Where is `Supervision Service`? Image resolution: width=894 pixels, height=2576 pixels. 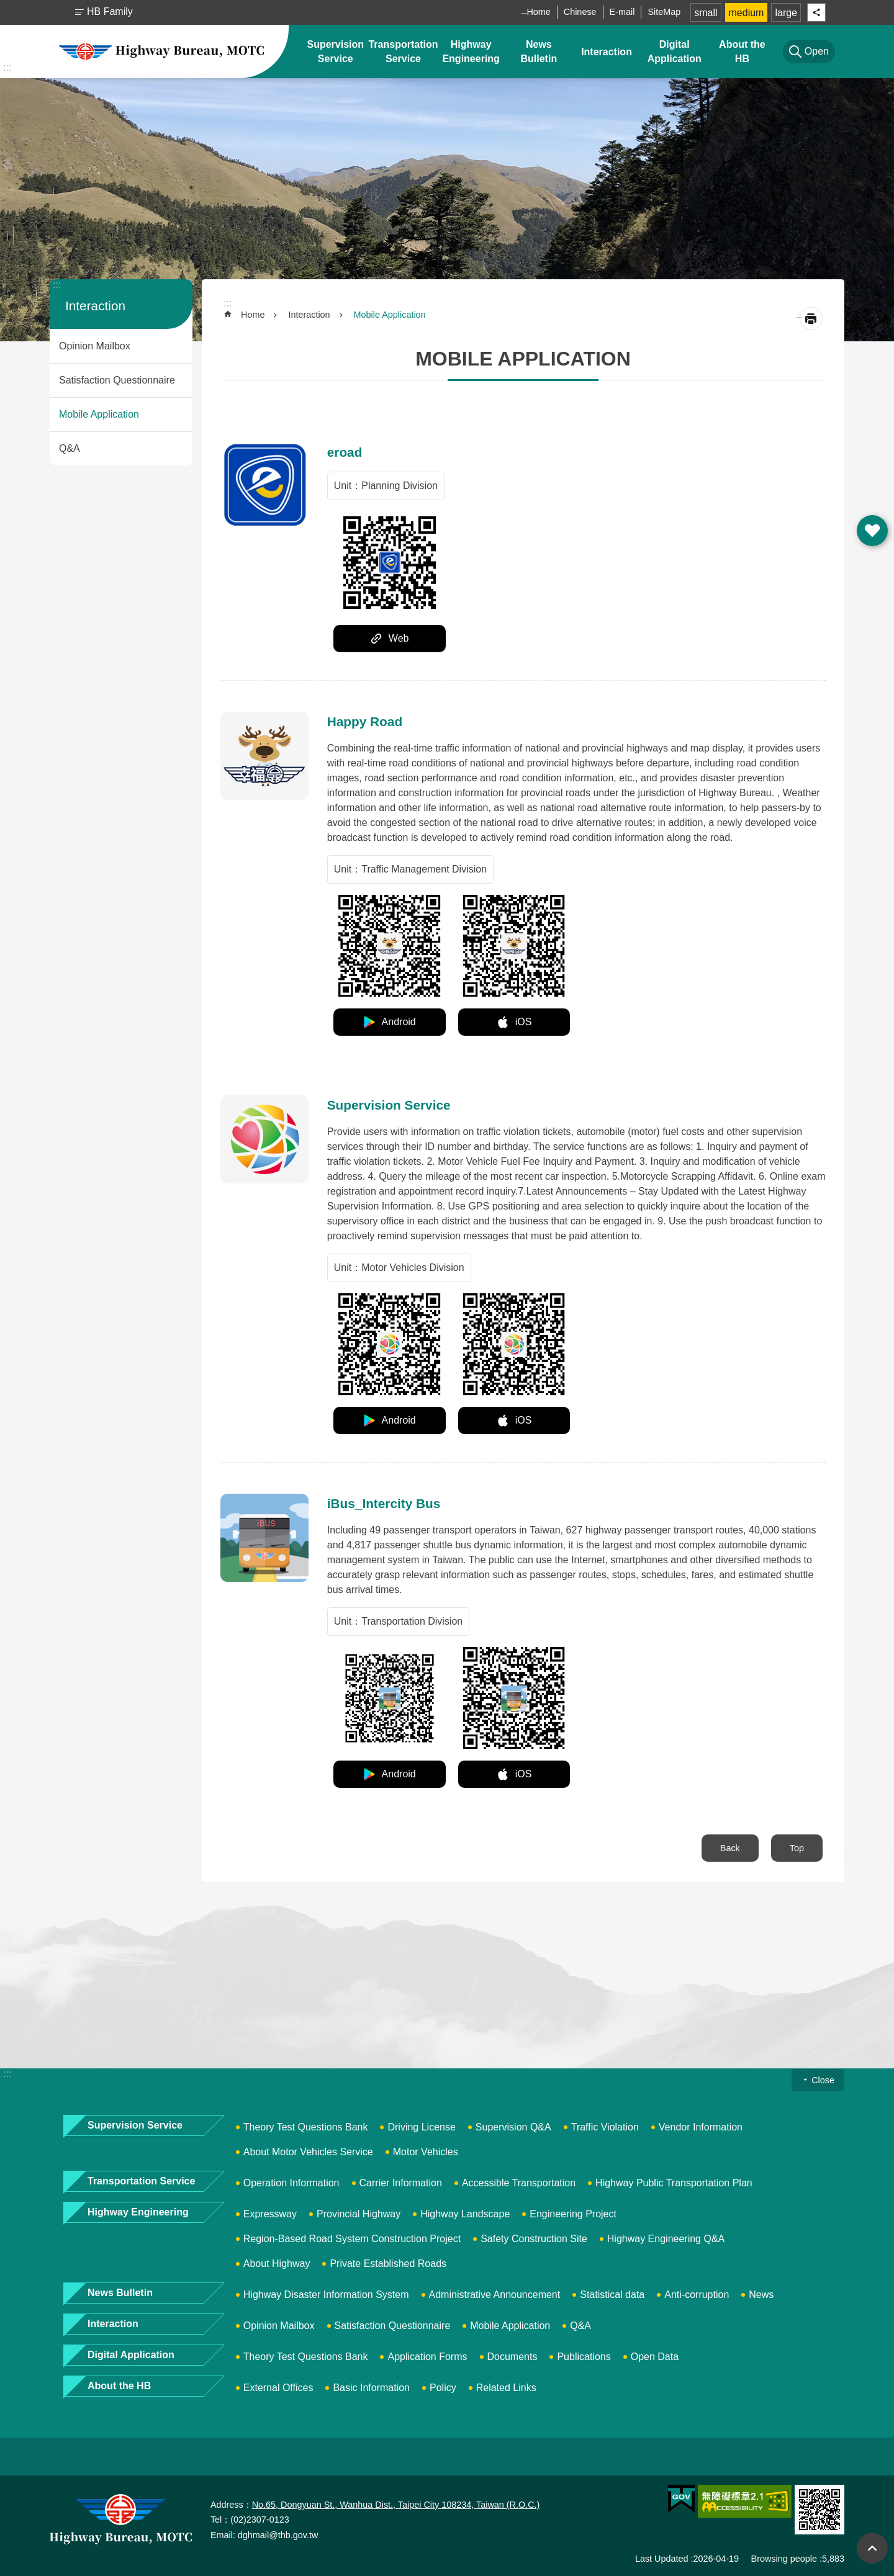
Supervision Service is located at coordinates (335, 51).